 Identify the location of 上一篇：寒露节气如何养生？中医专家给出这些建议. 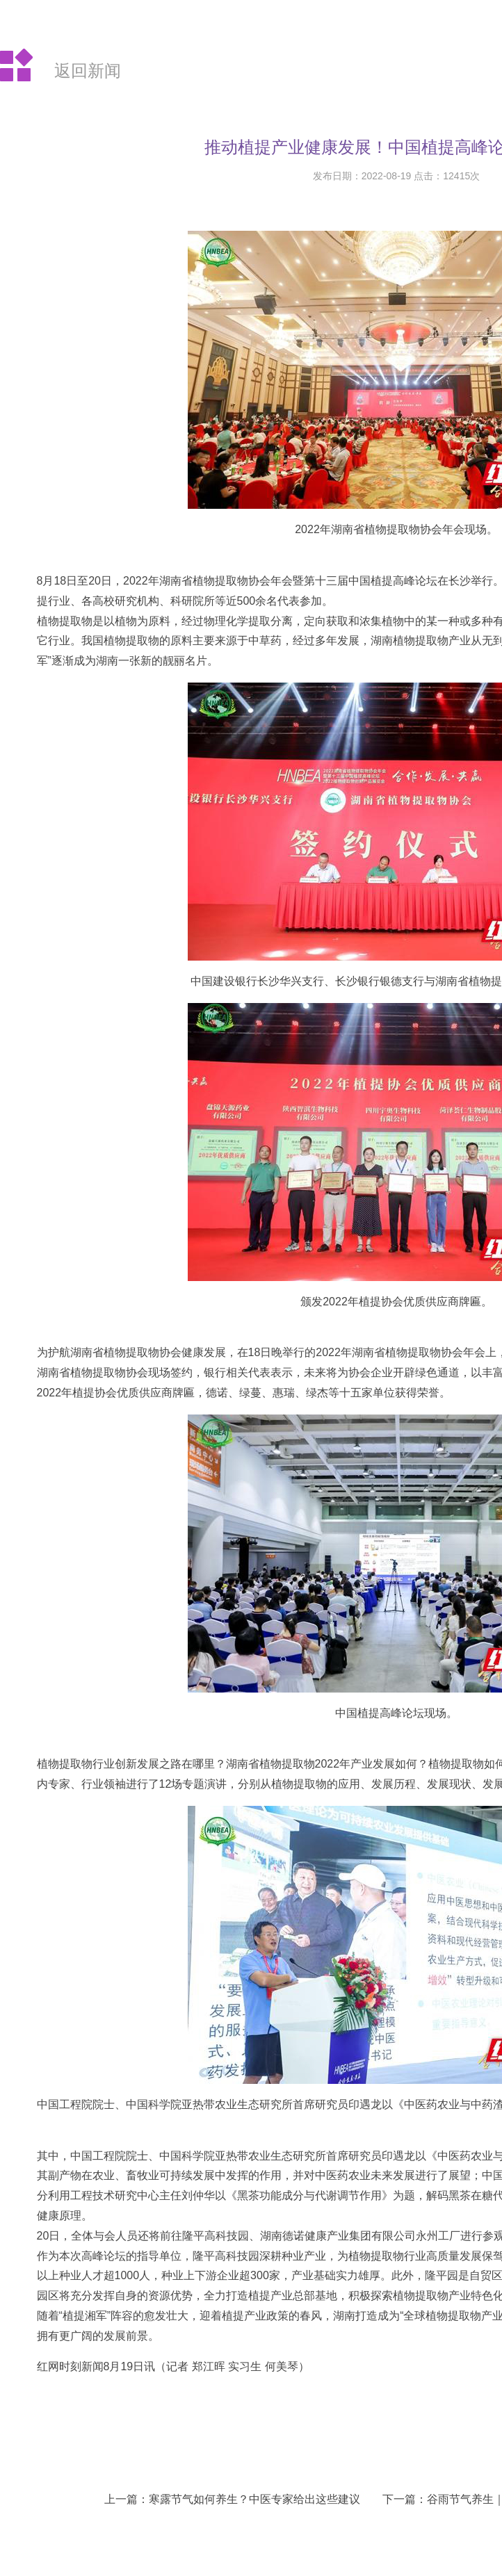
(232, 2499).